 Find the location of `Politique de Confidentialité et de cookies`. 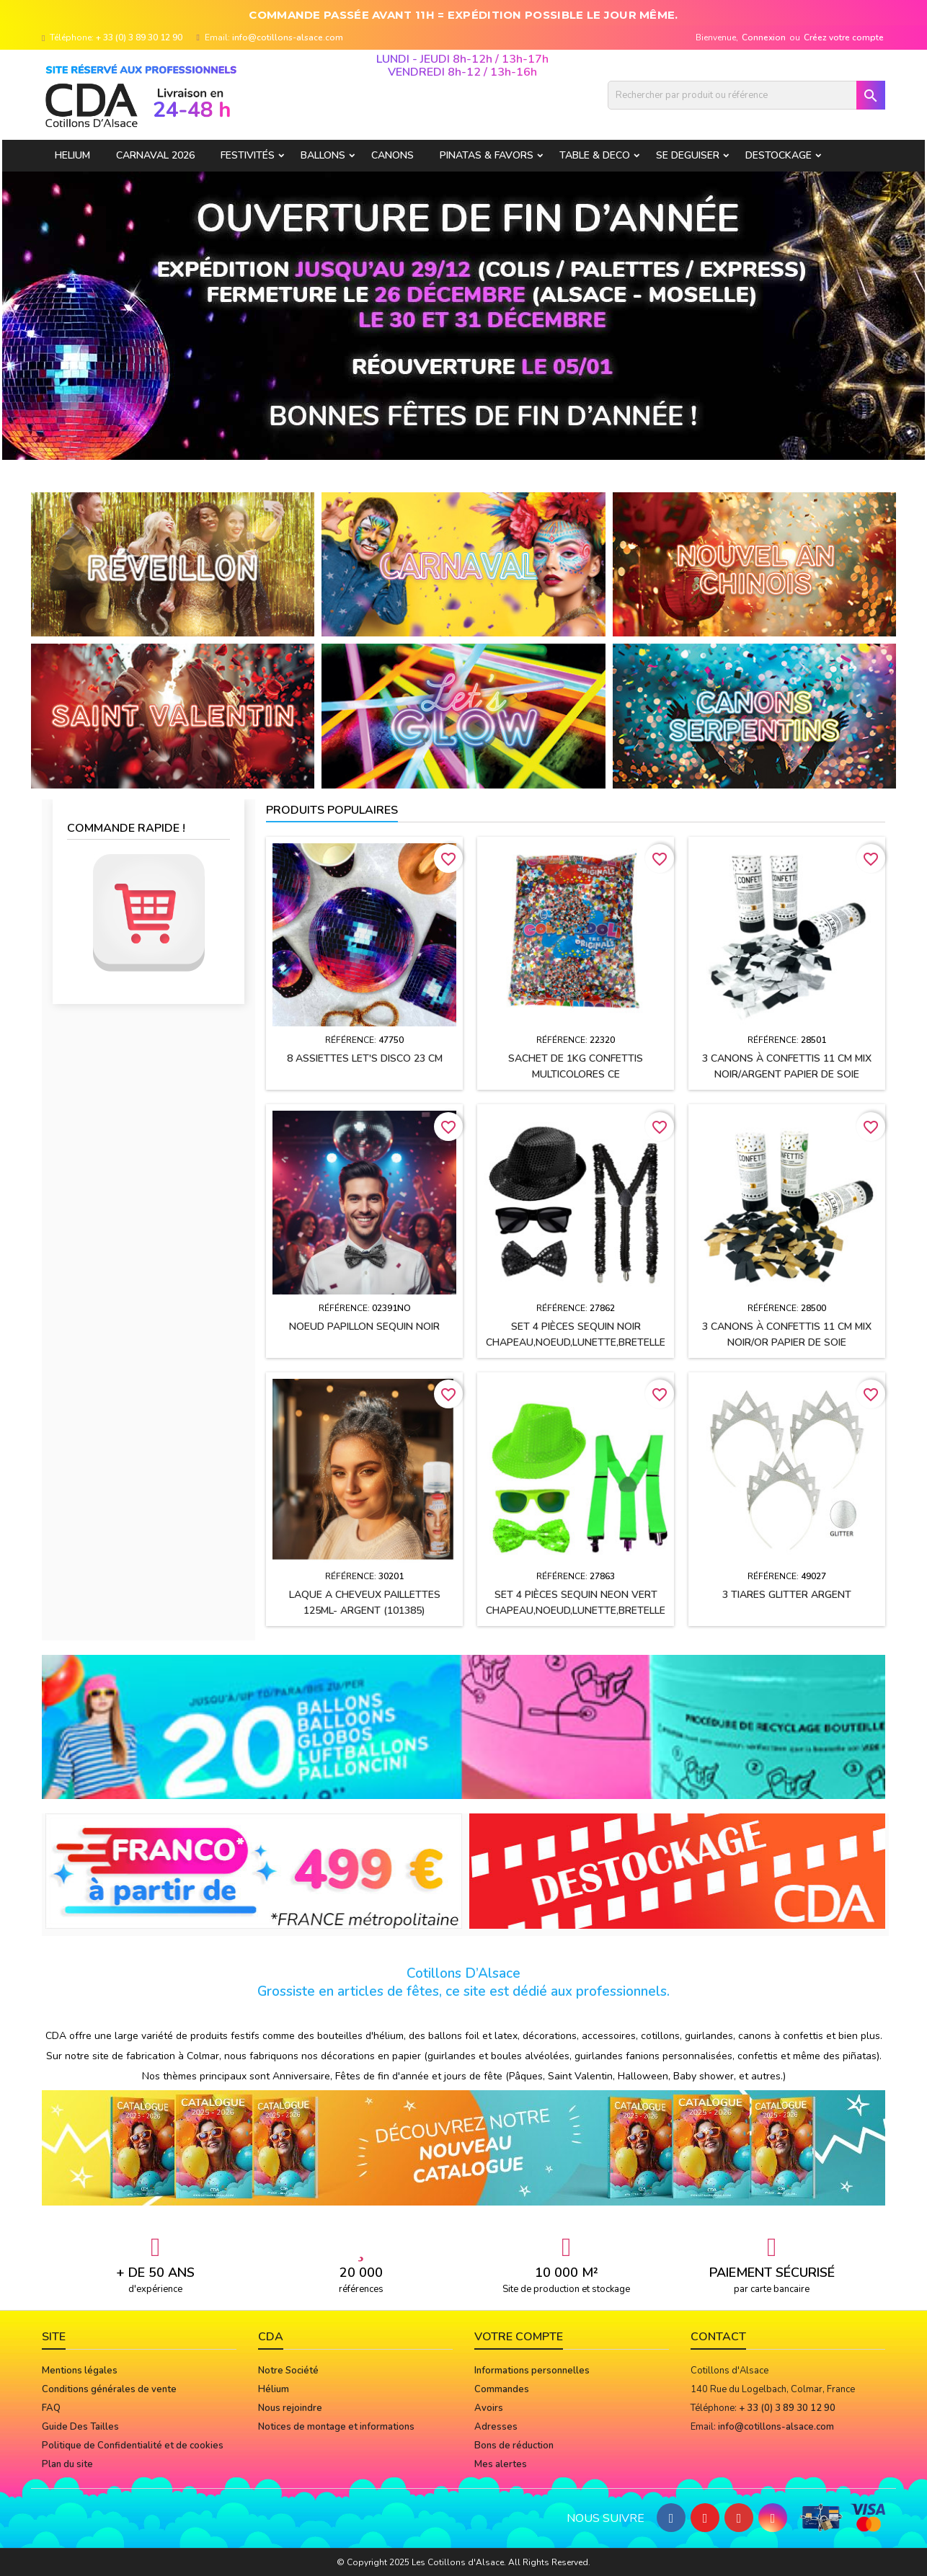

Politique de Confidentialité et de cookies is located at coordinates (132, 2445).